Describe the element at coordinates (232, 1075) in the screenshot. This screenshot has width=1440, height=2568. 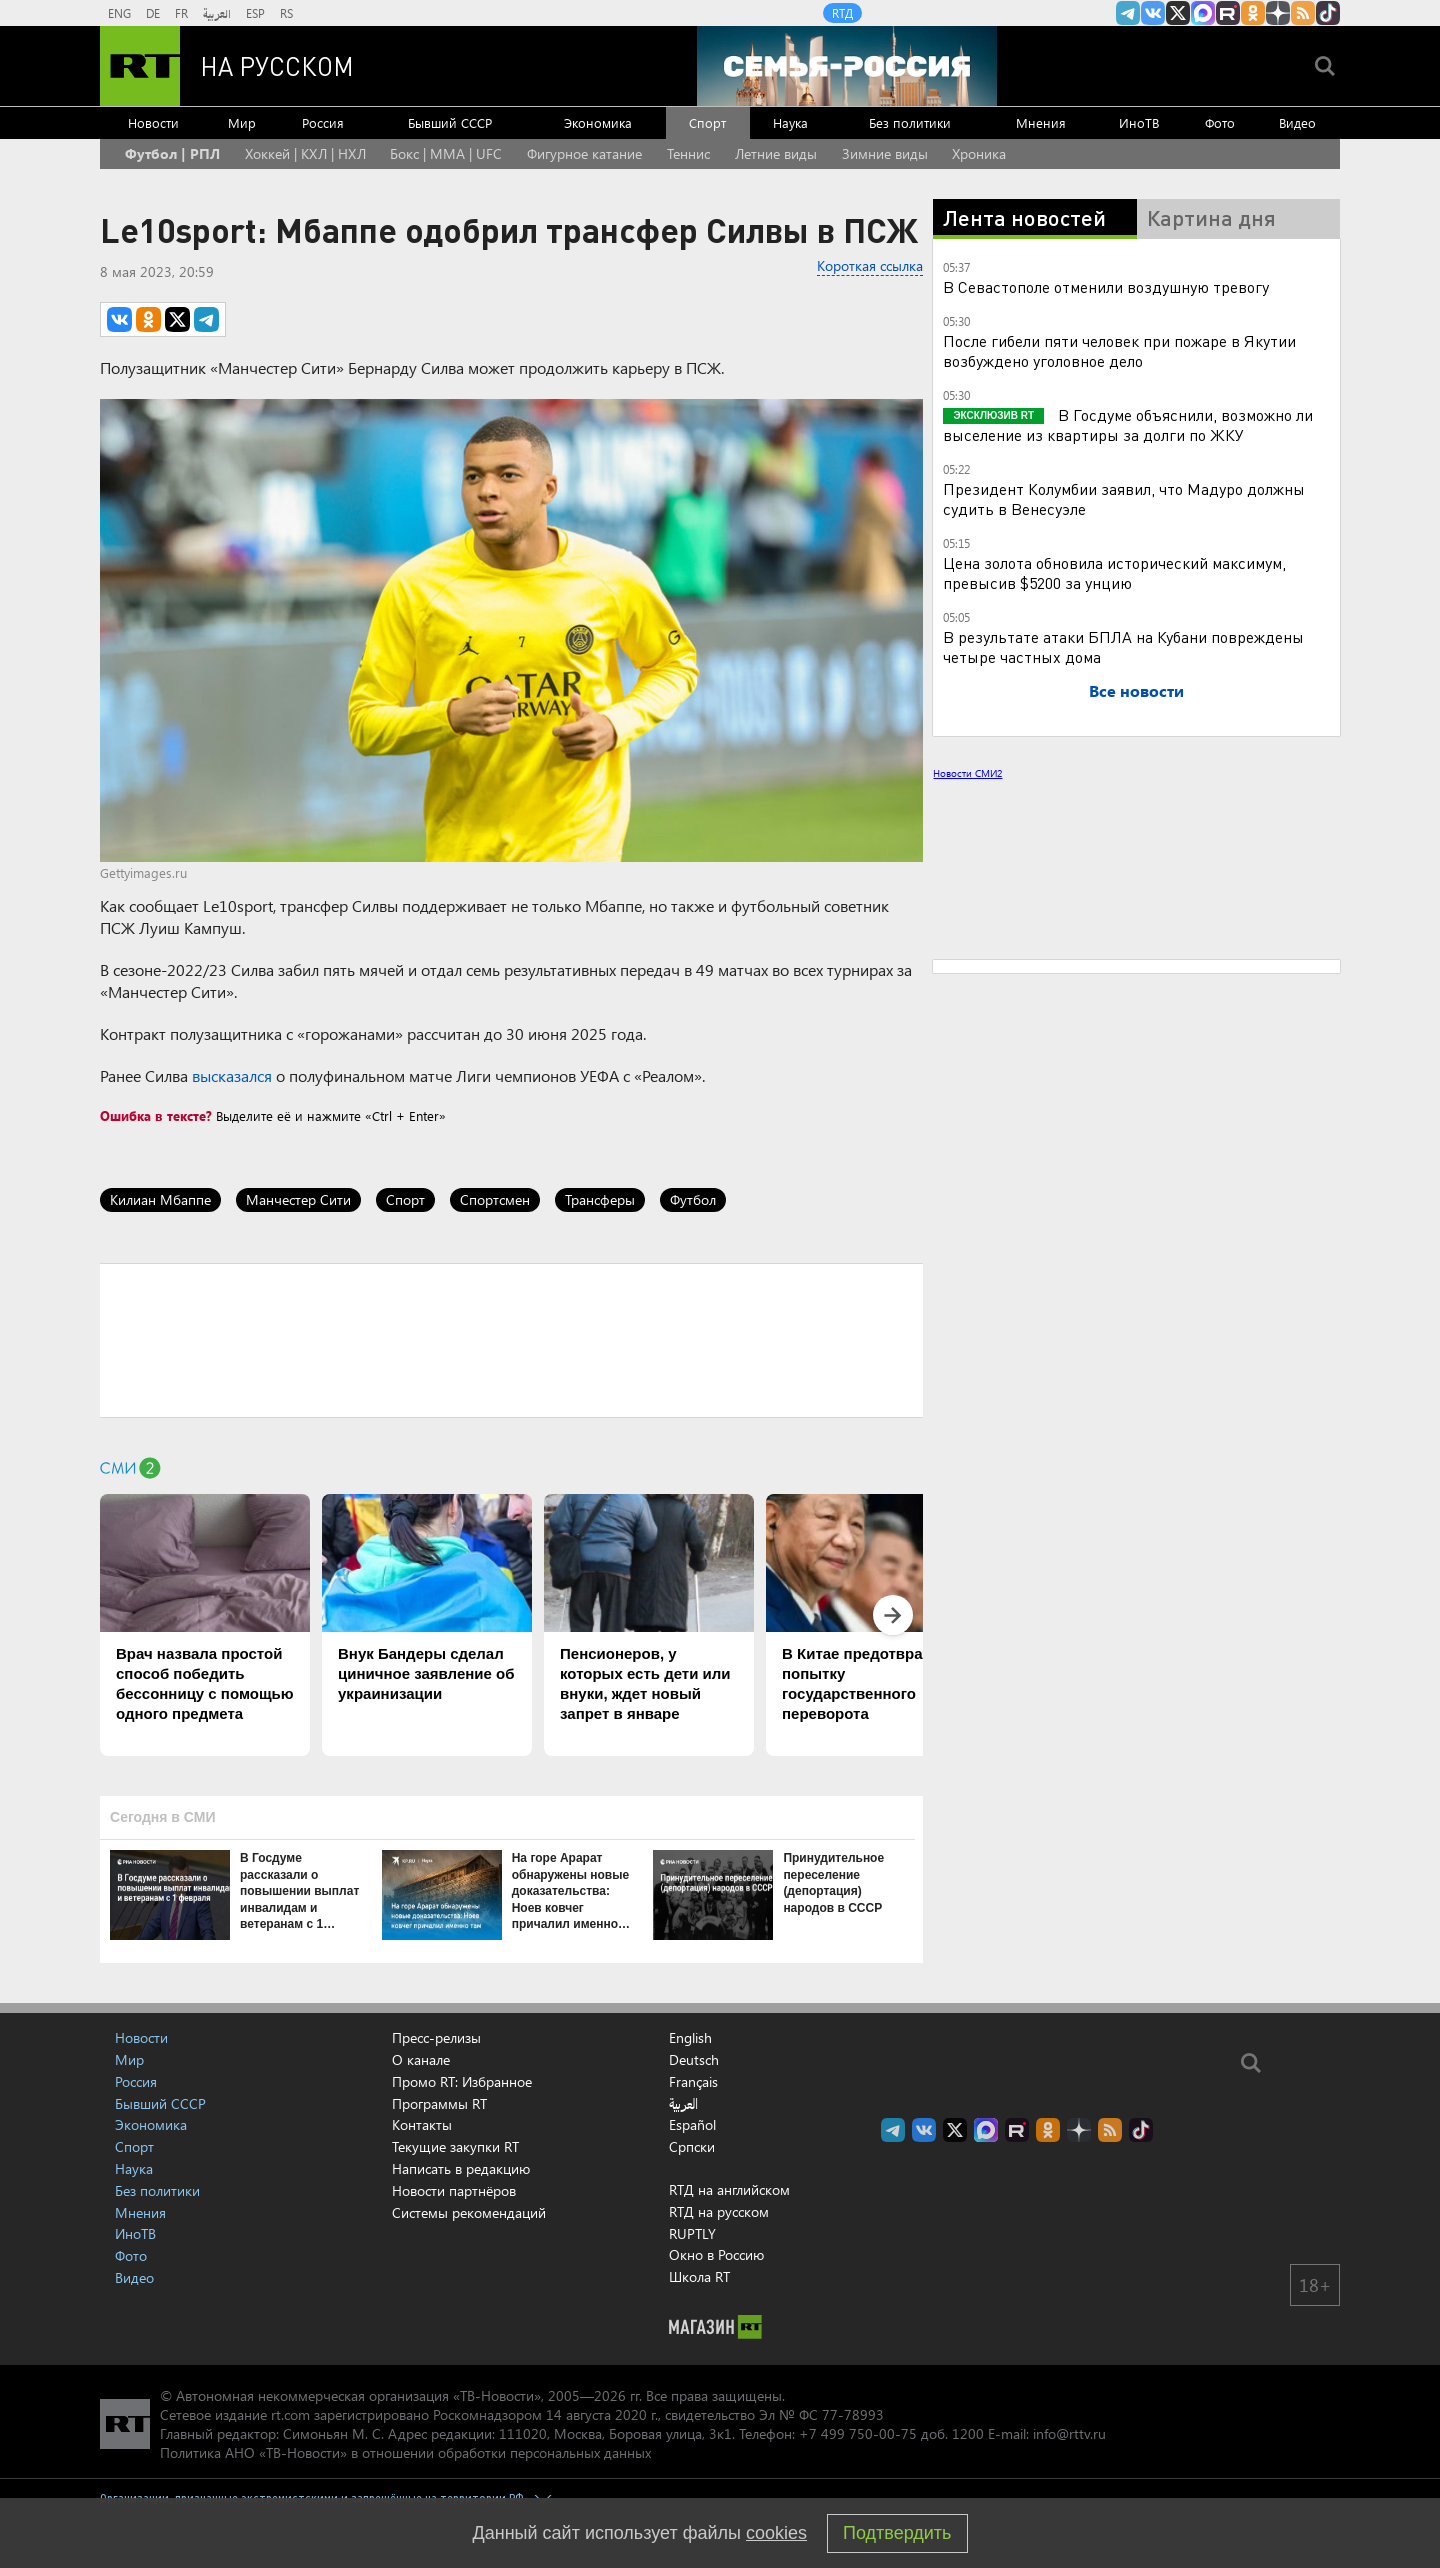
I see `высказался` at that location.